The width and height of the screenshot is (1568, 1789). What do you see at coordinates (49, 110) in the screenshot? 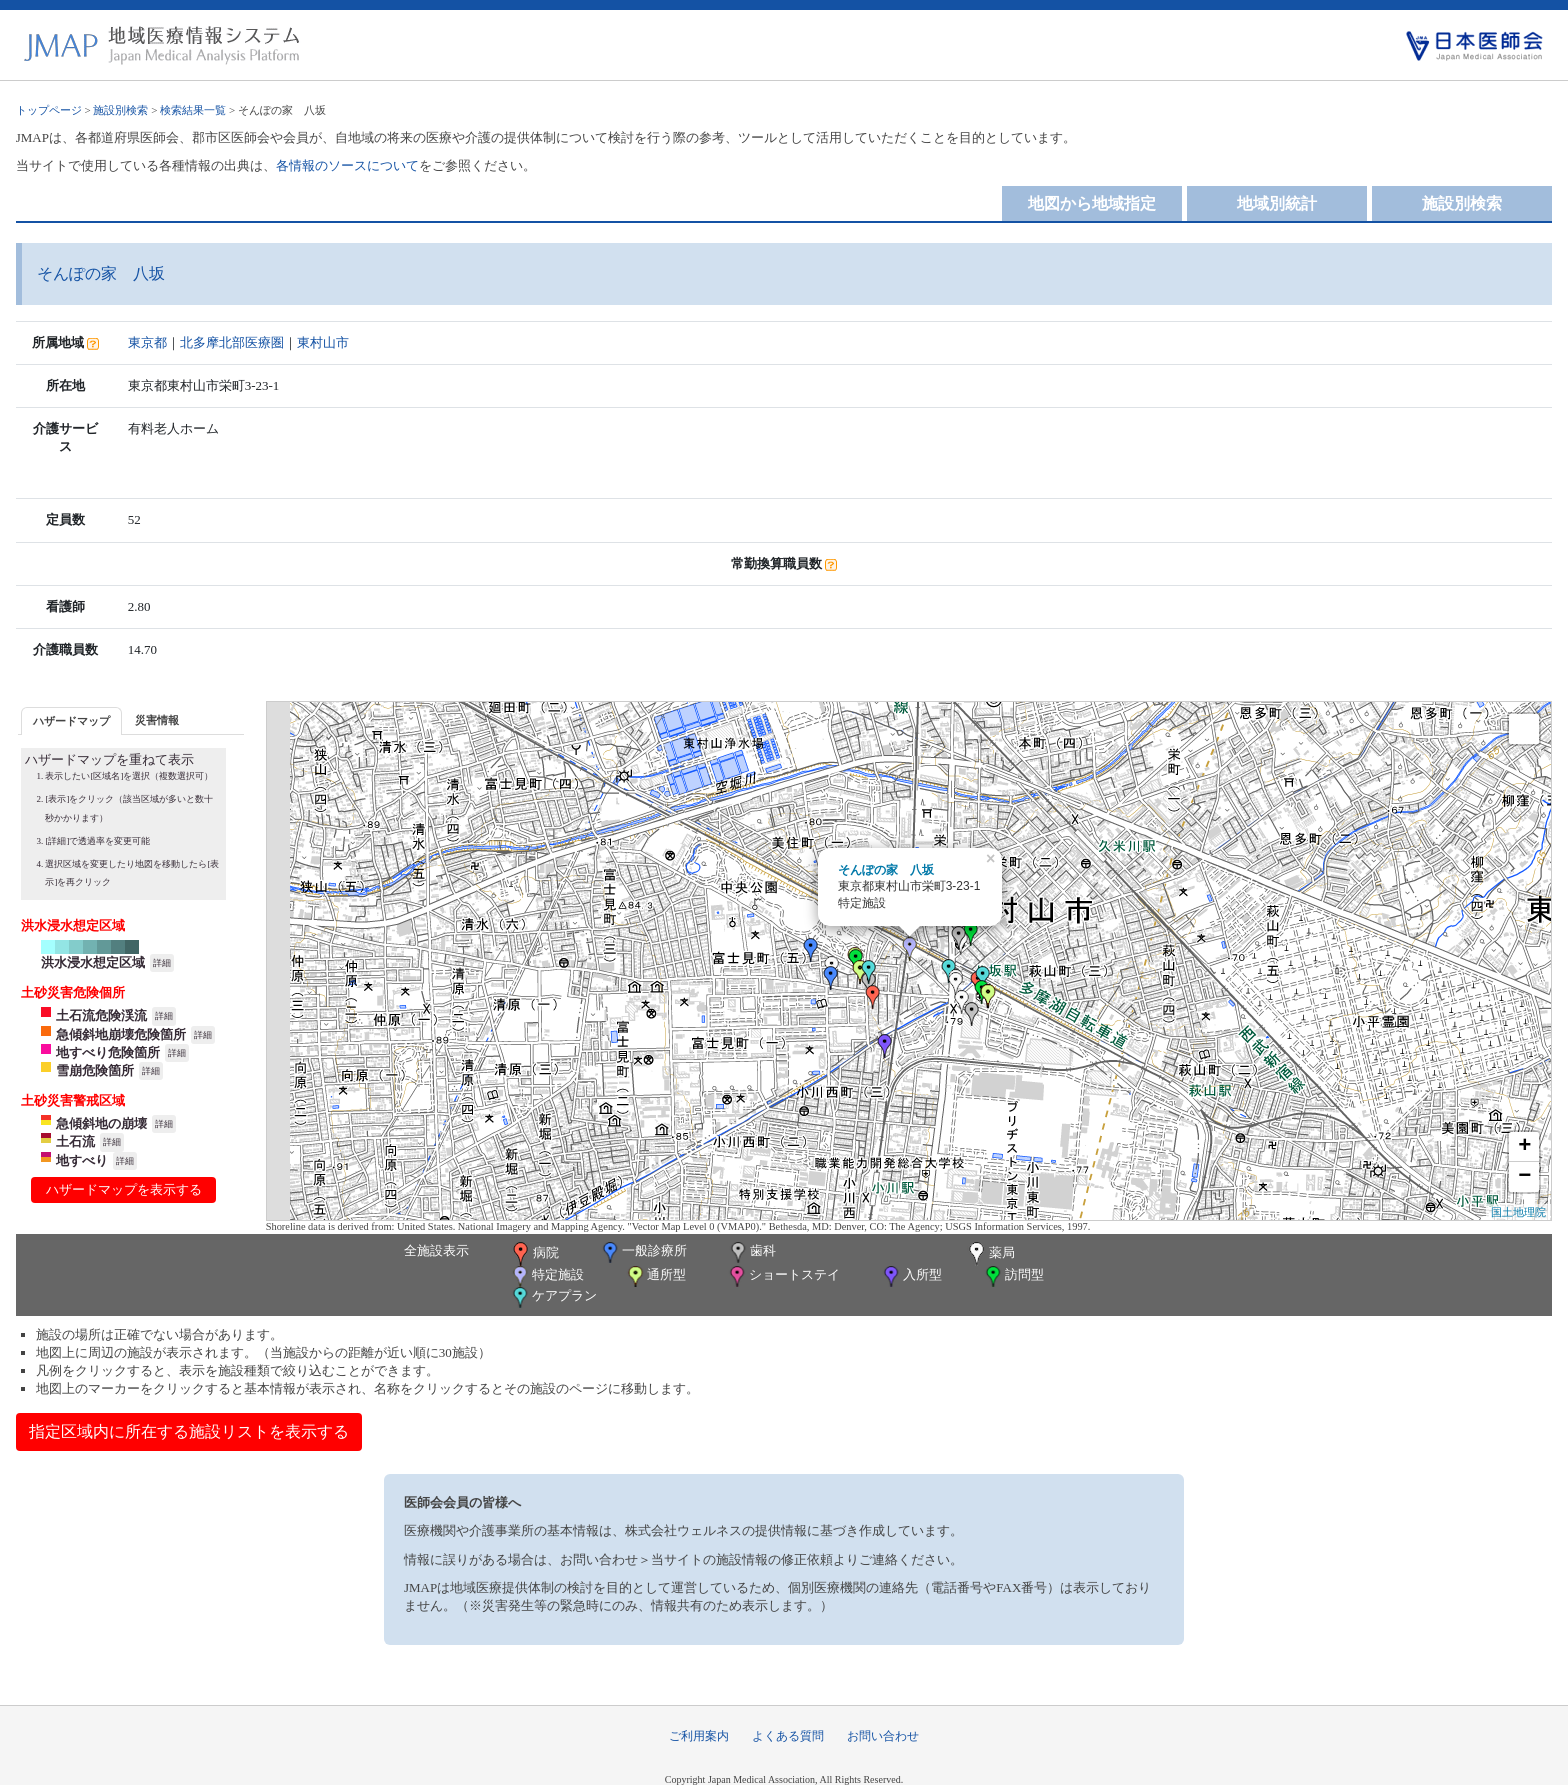
I see `トップページ` at bounding box center [49, 110].